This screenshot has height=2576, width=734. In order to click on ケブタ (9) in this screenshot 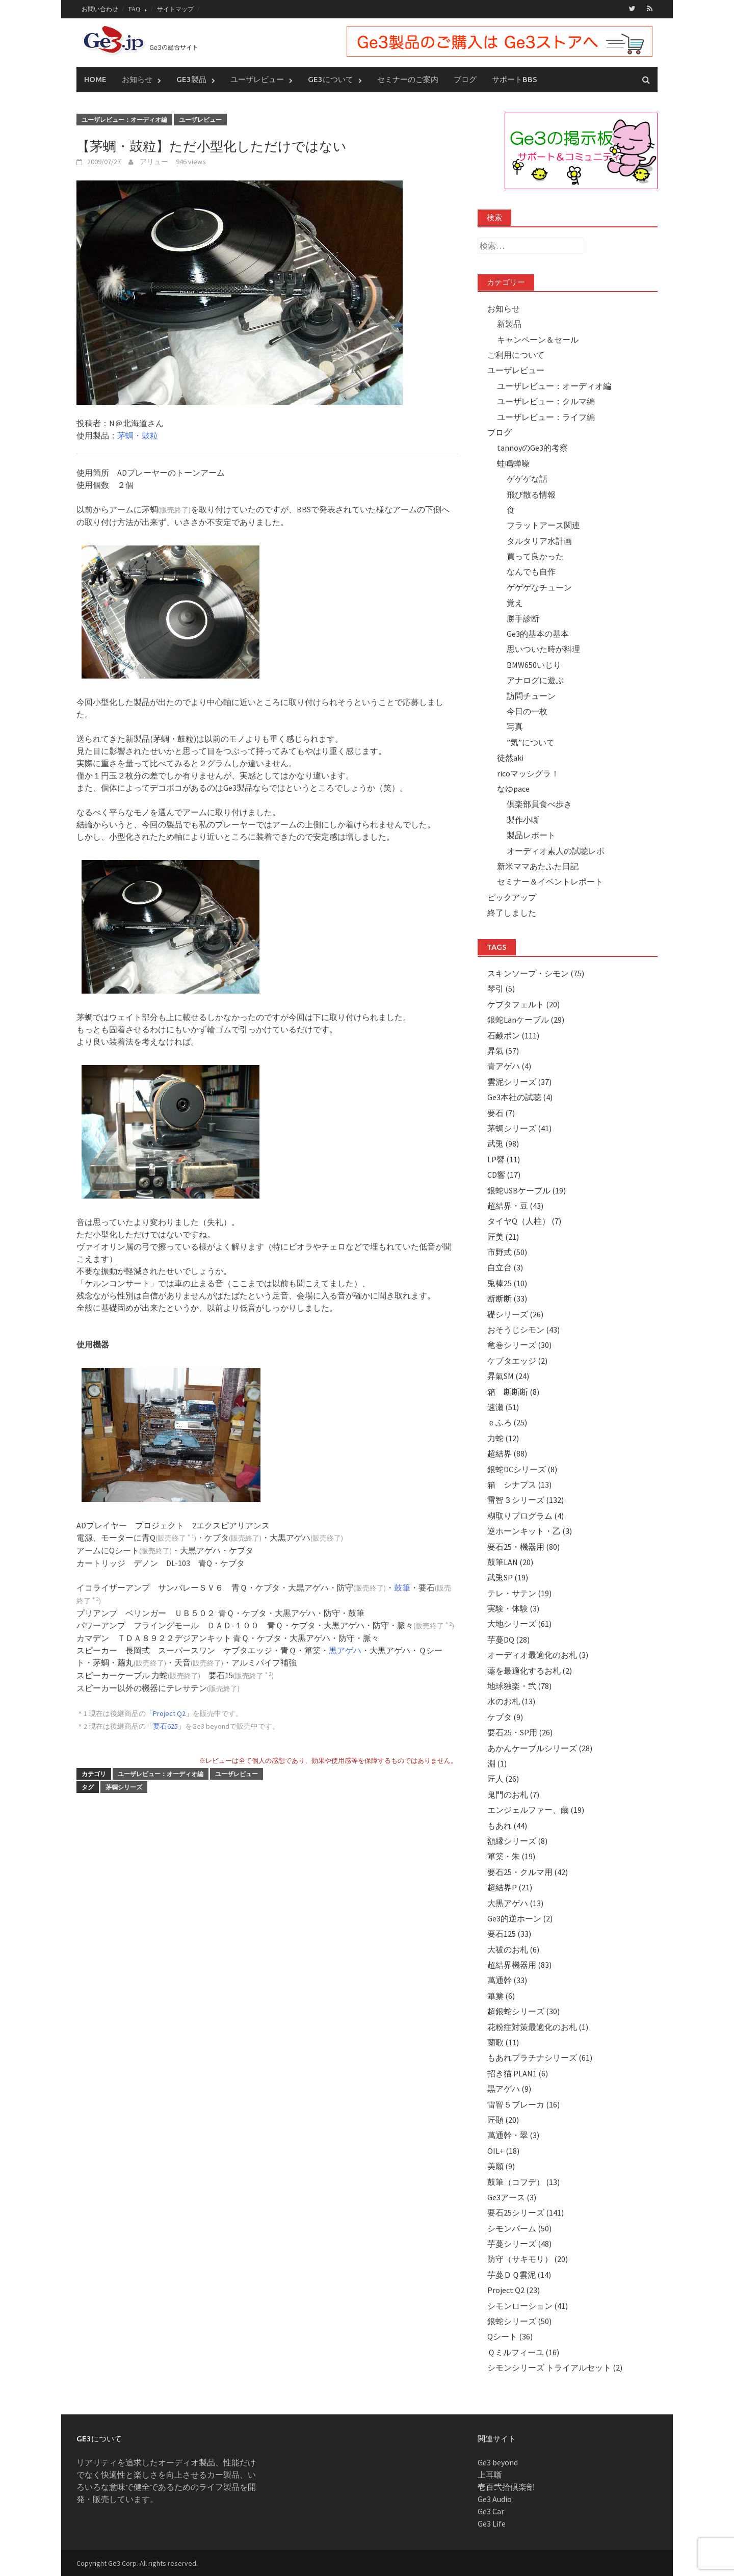, I will do `click(505, 1716)`.